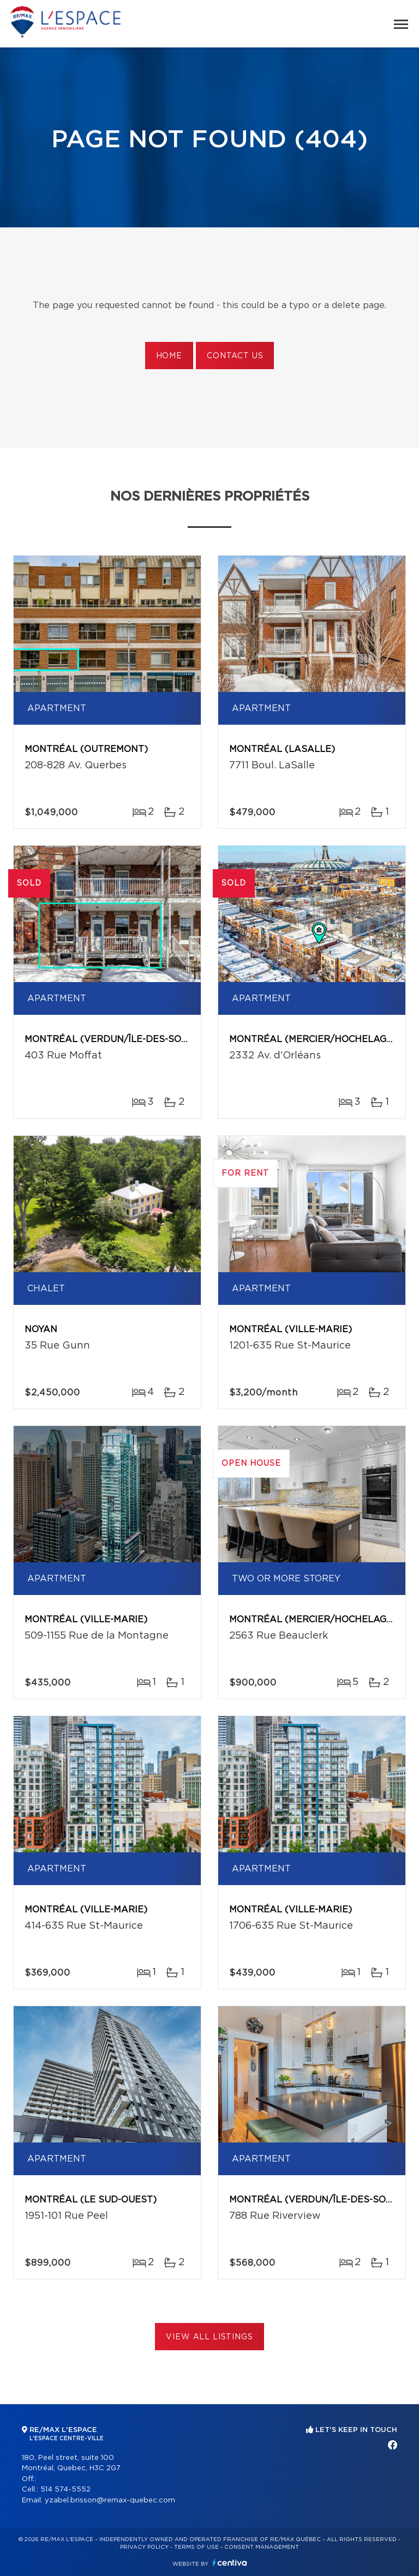 Image resolution: width=419 pixels, height=2576 pixels. I want to click on 514 574-5552, so click(65, 2489).